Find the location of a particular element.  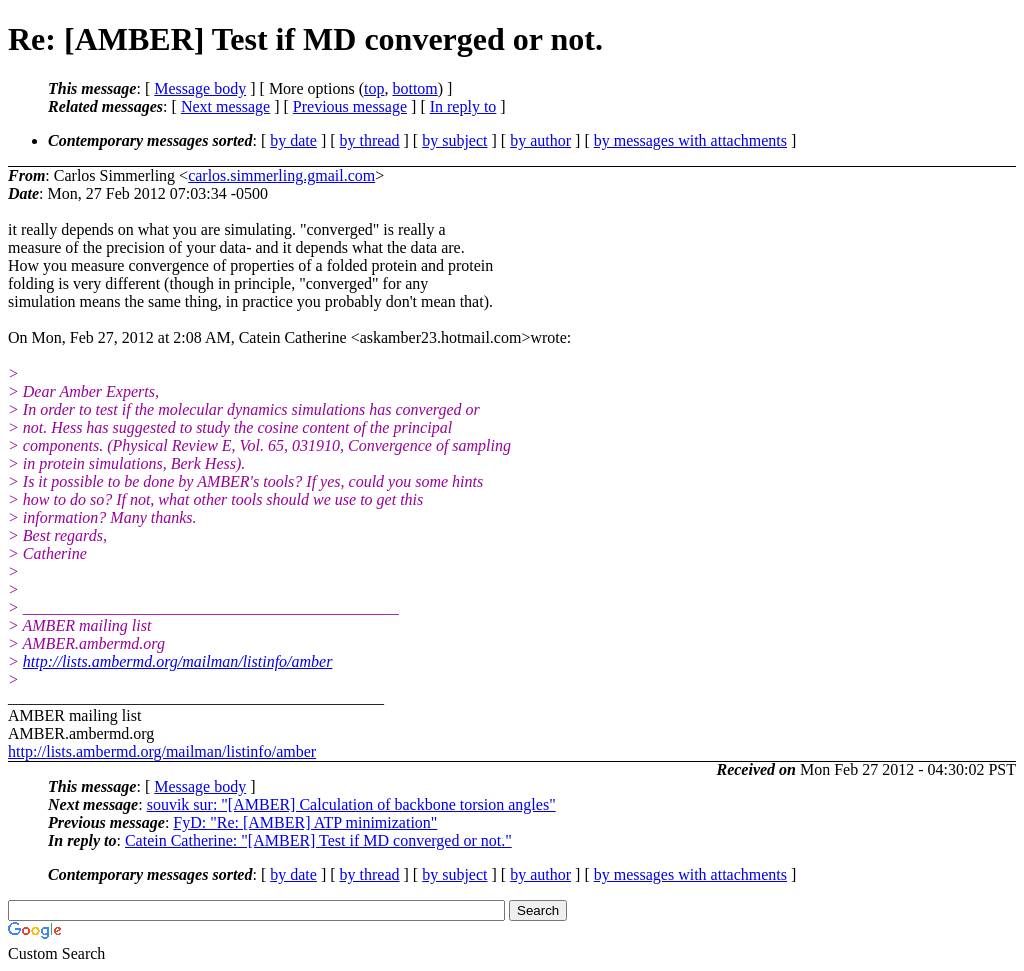

top is located at coordinates (374, 88).